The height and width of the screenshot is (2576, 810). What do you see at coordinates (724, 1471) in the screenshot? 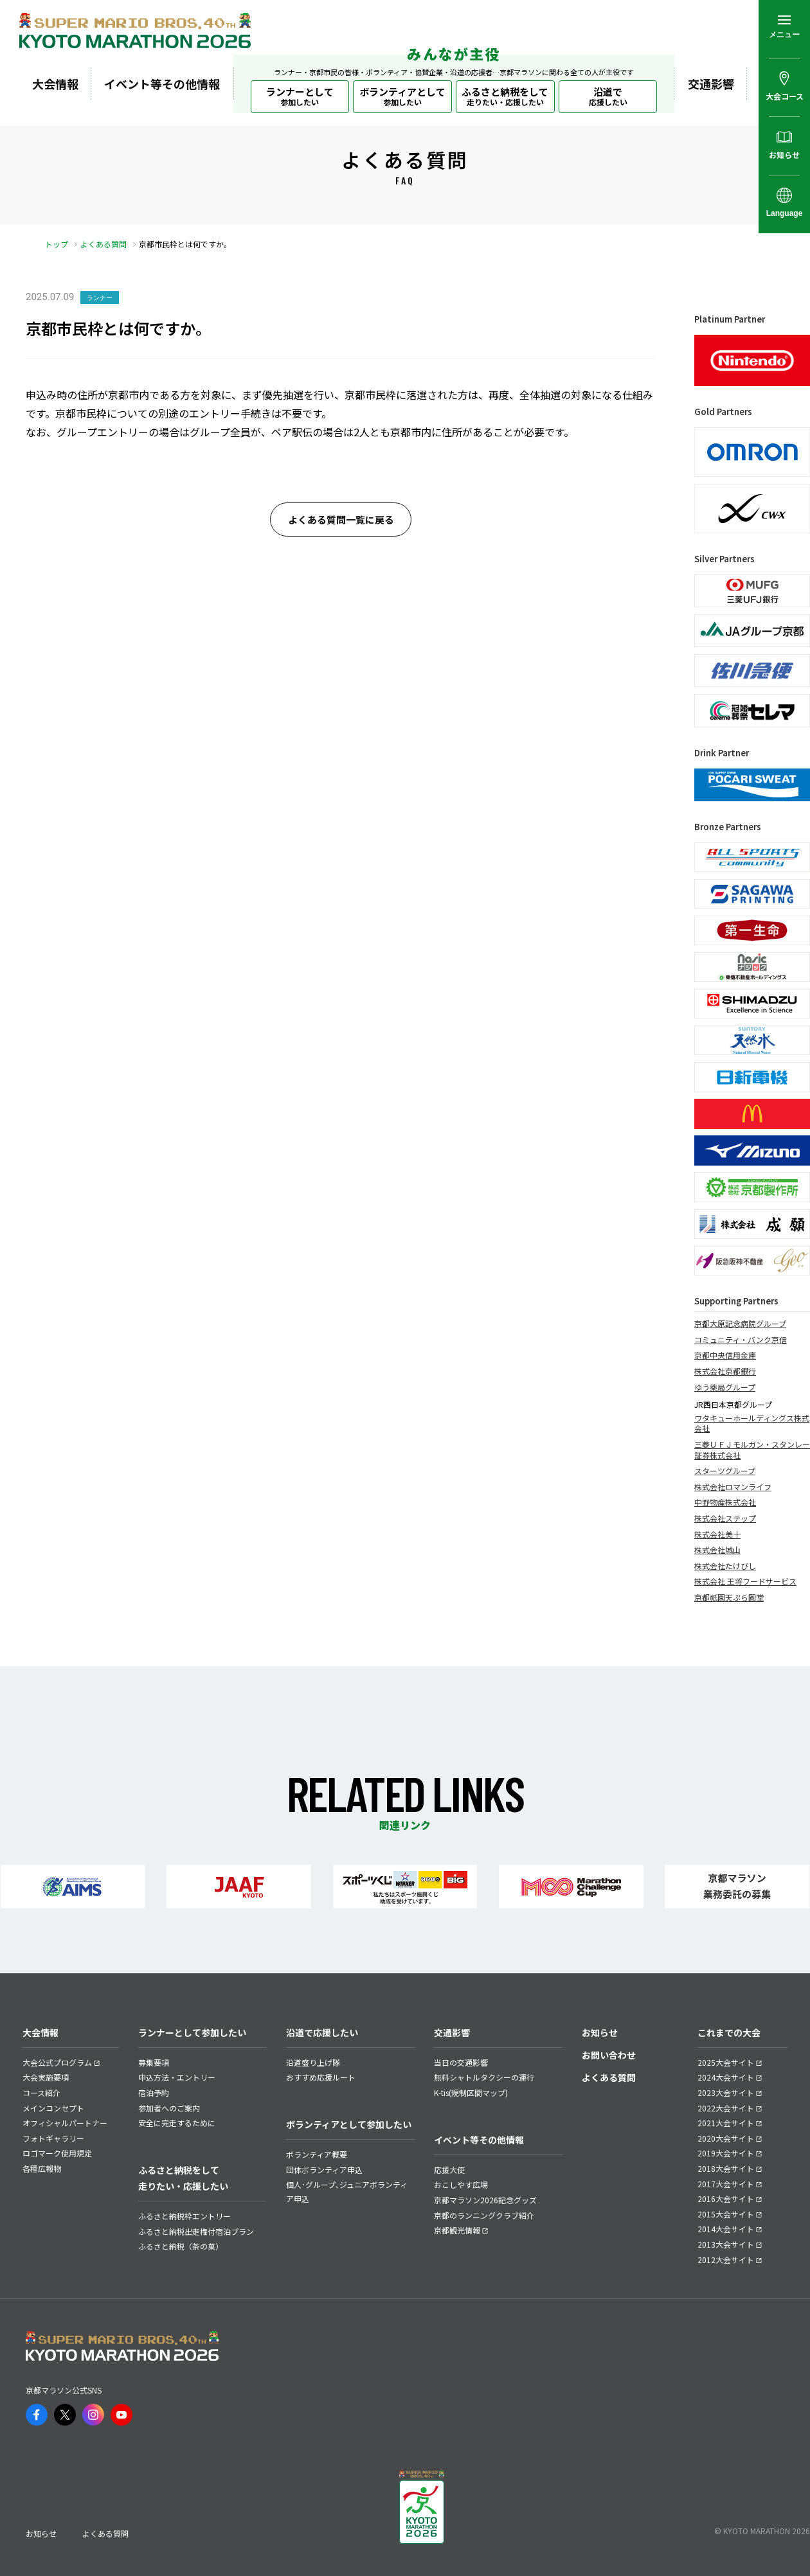
I see `スターツグループ` at bounding box center [724, 1471].